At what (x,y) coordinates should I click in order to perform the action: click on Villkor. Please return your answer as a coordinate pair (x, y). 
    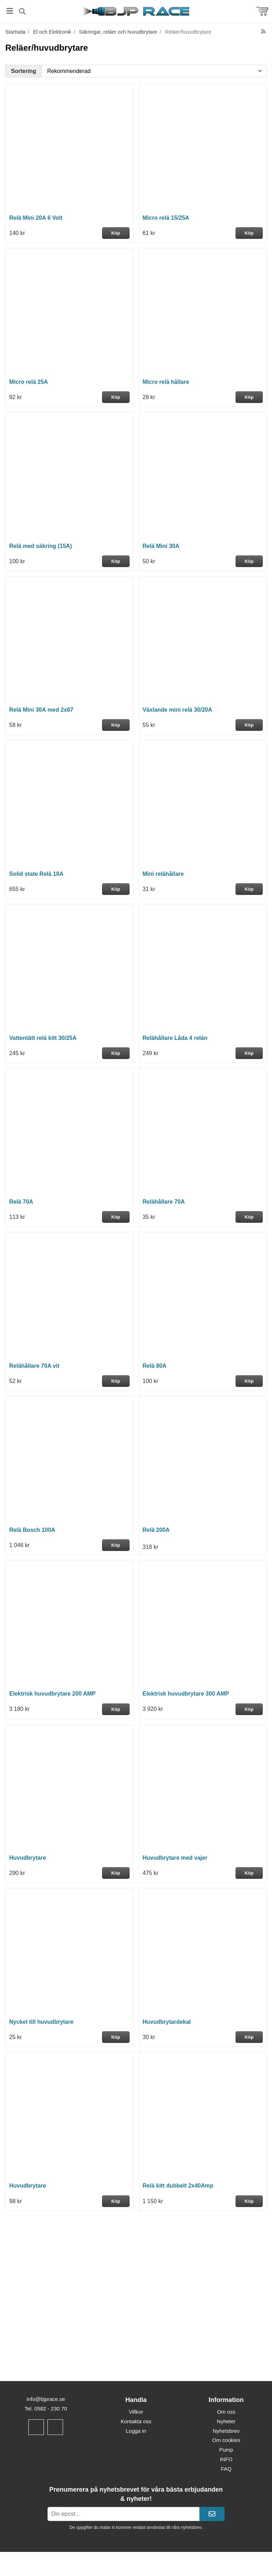
    Looking at the image, I should click on (136, 2412).